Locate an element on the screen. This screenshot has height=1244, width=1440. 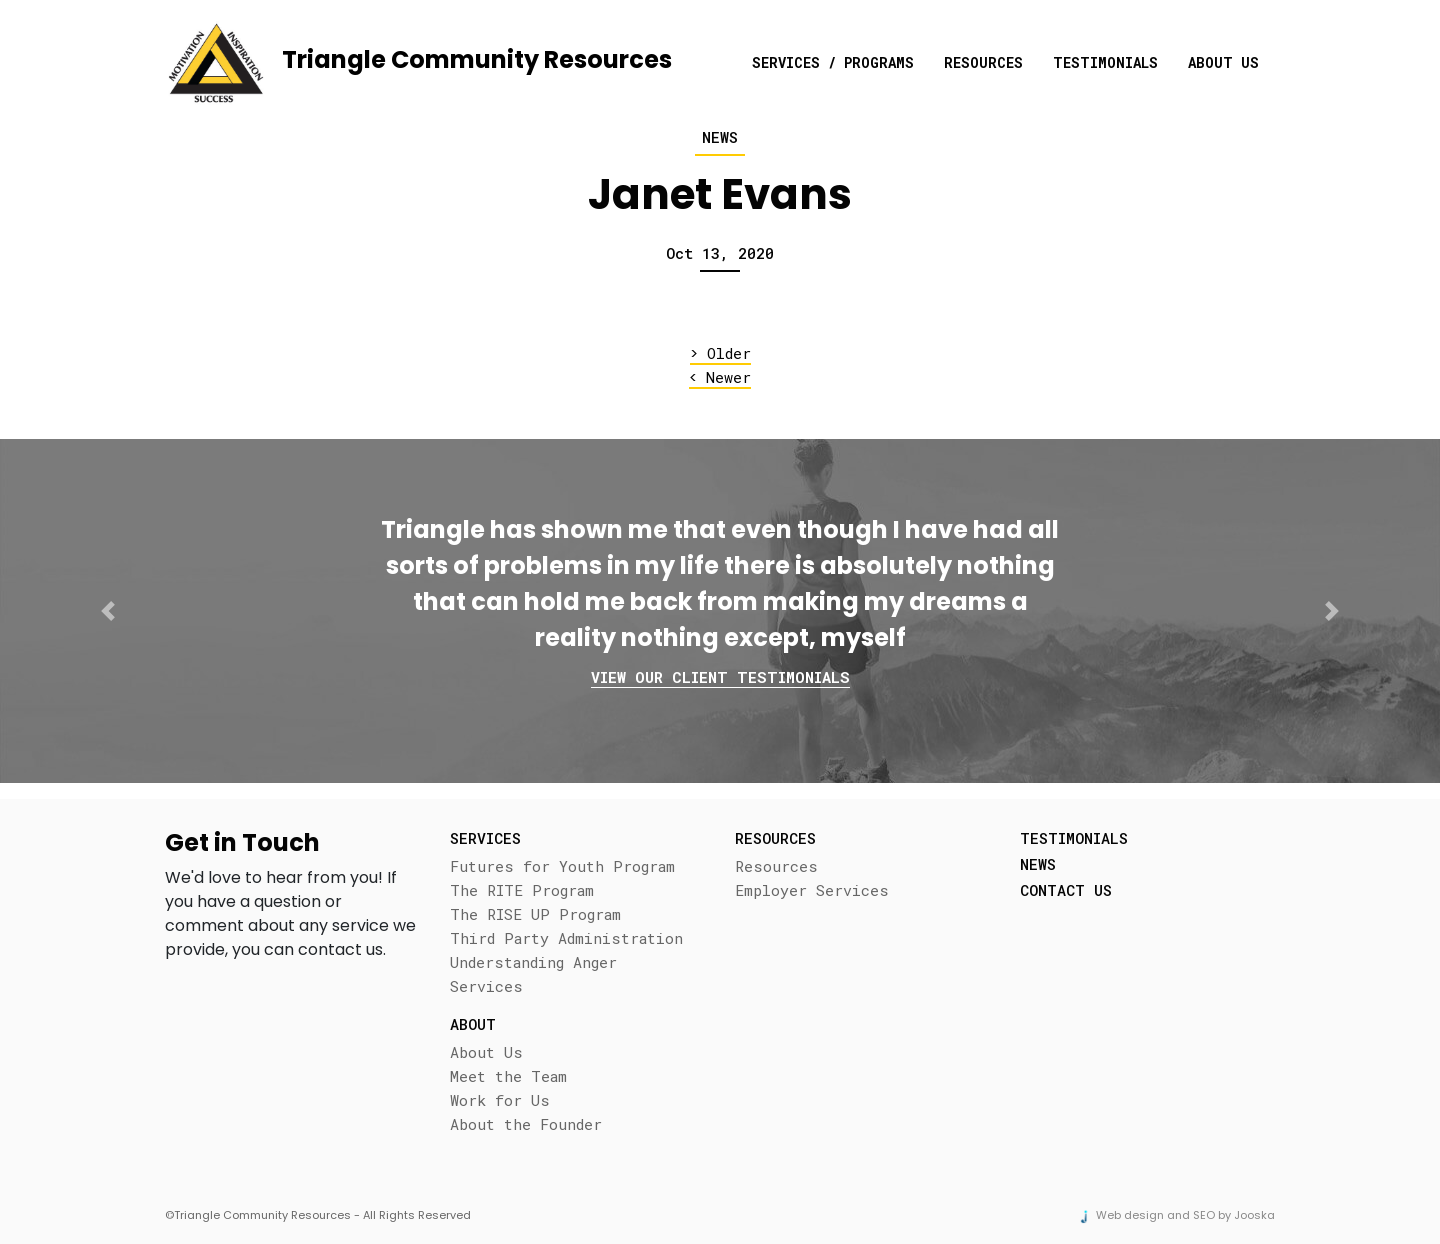
Third Party Administration is located at coordinates (566, 938).